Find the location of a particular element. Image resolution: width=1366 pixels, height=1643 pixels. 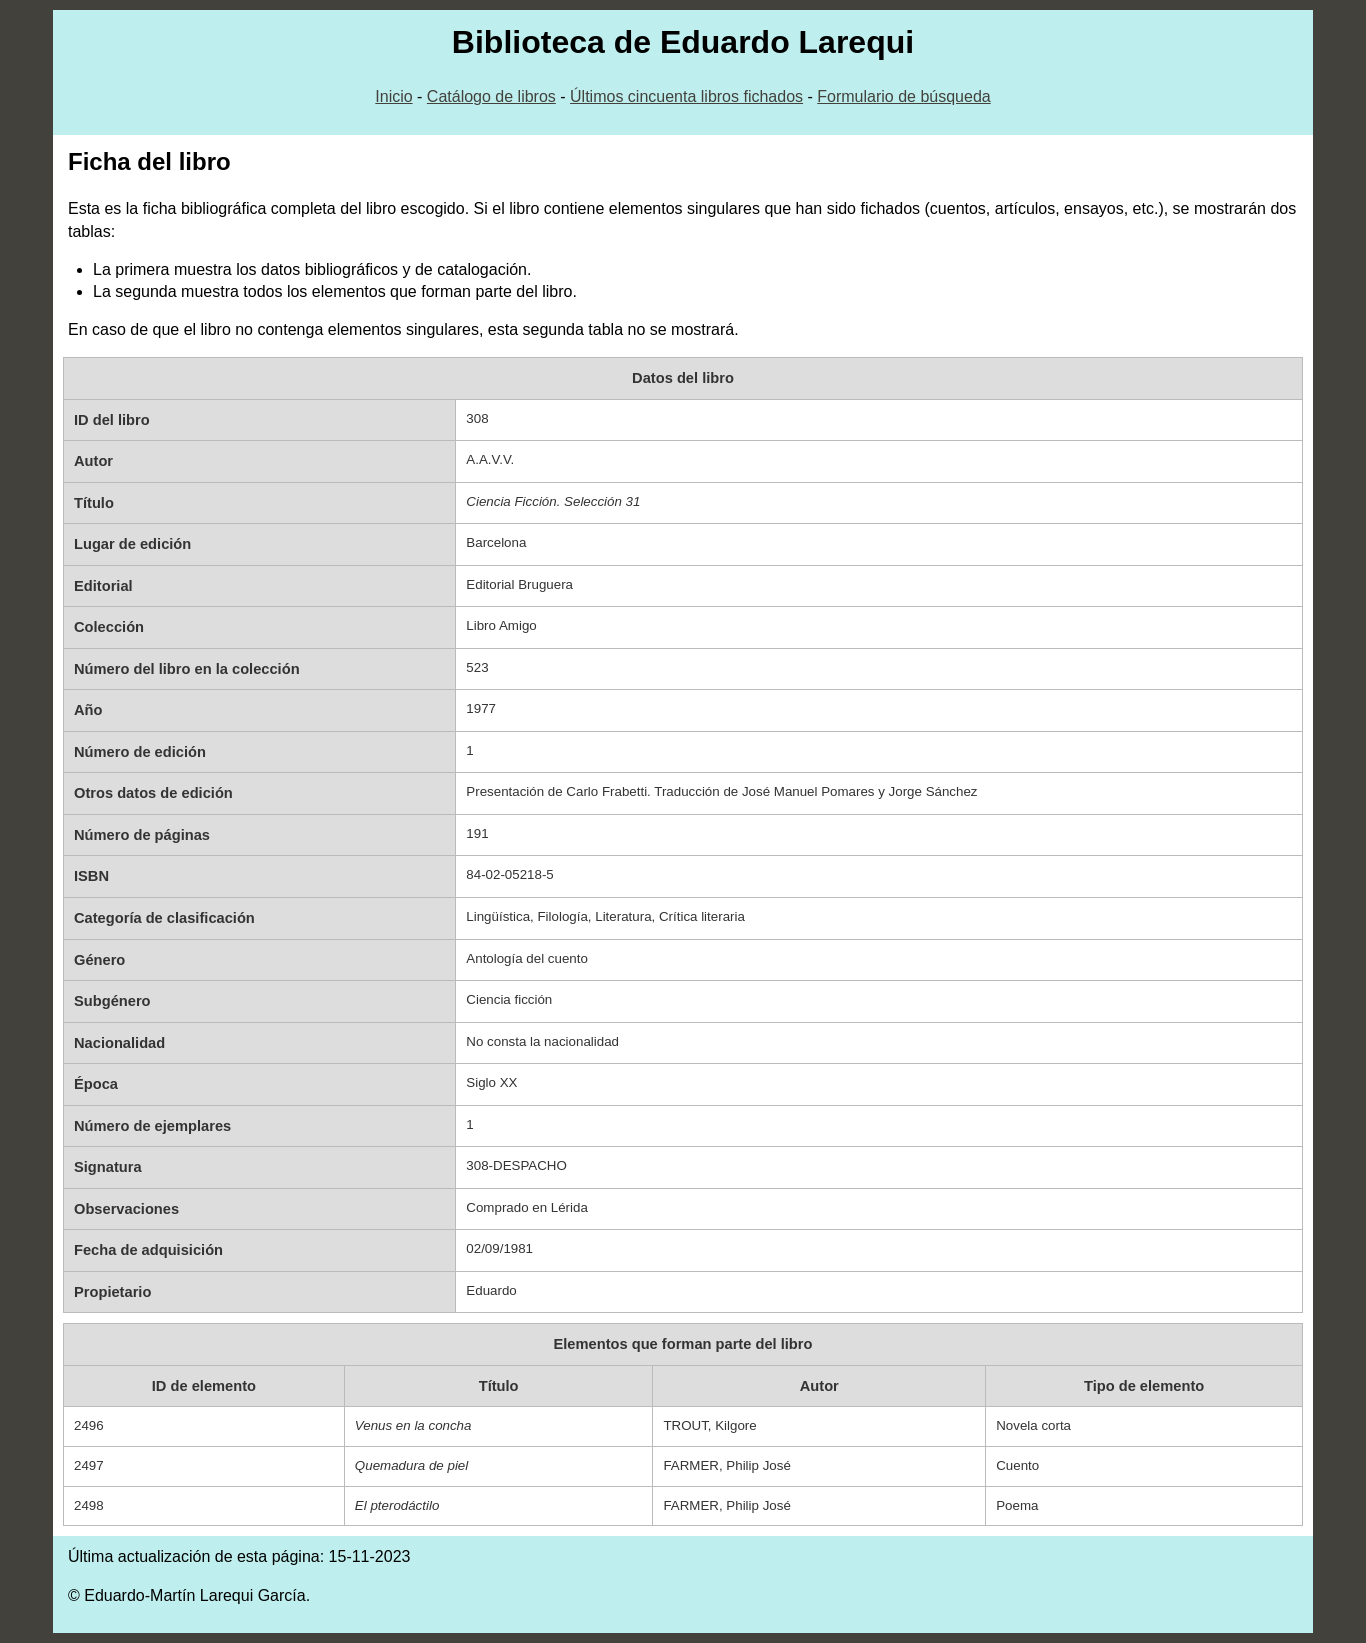

Inicio is located at coordinates (393, 96).